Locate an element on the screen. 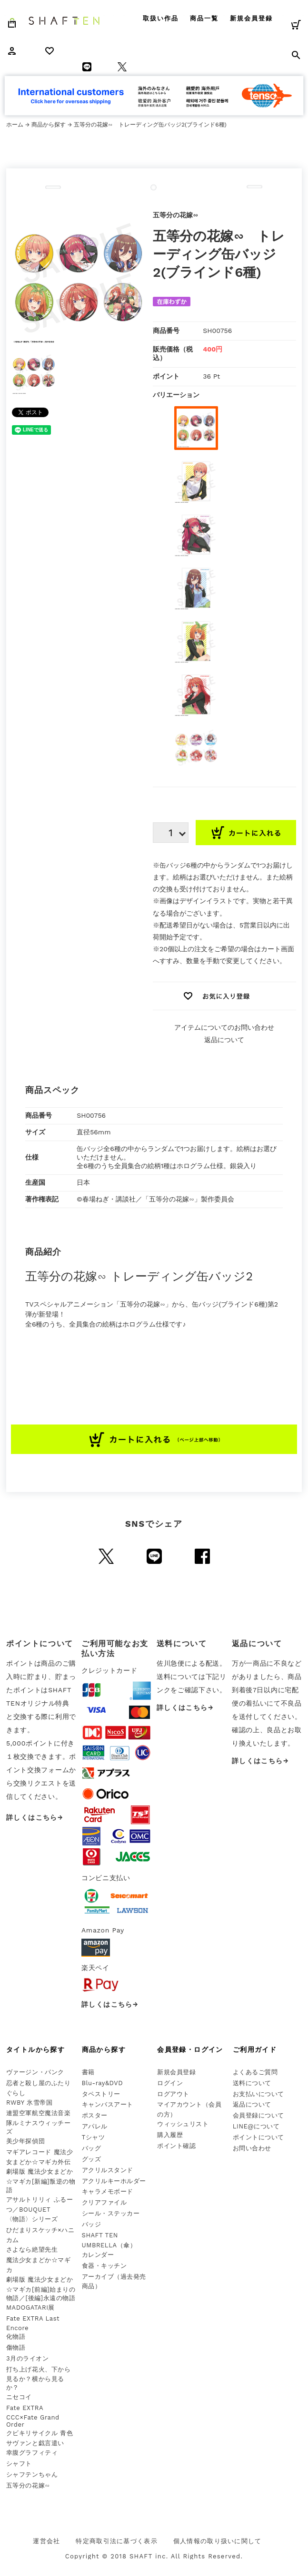  お支払いについて is located at coordinates (258, 2094).